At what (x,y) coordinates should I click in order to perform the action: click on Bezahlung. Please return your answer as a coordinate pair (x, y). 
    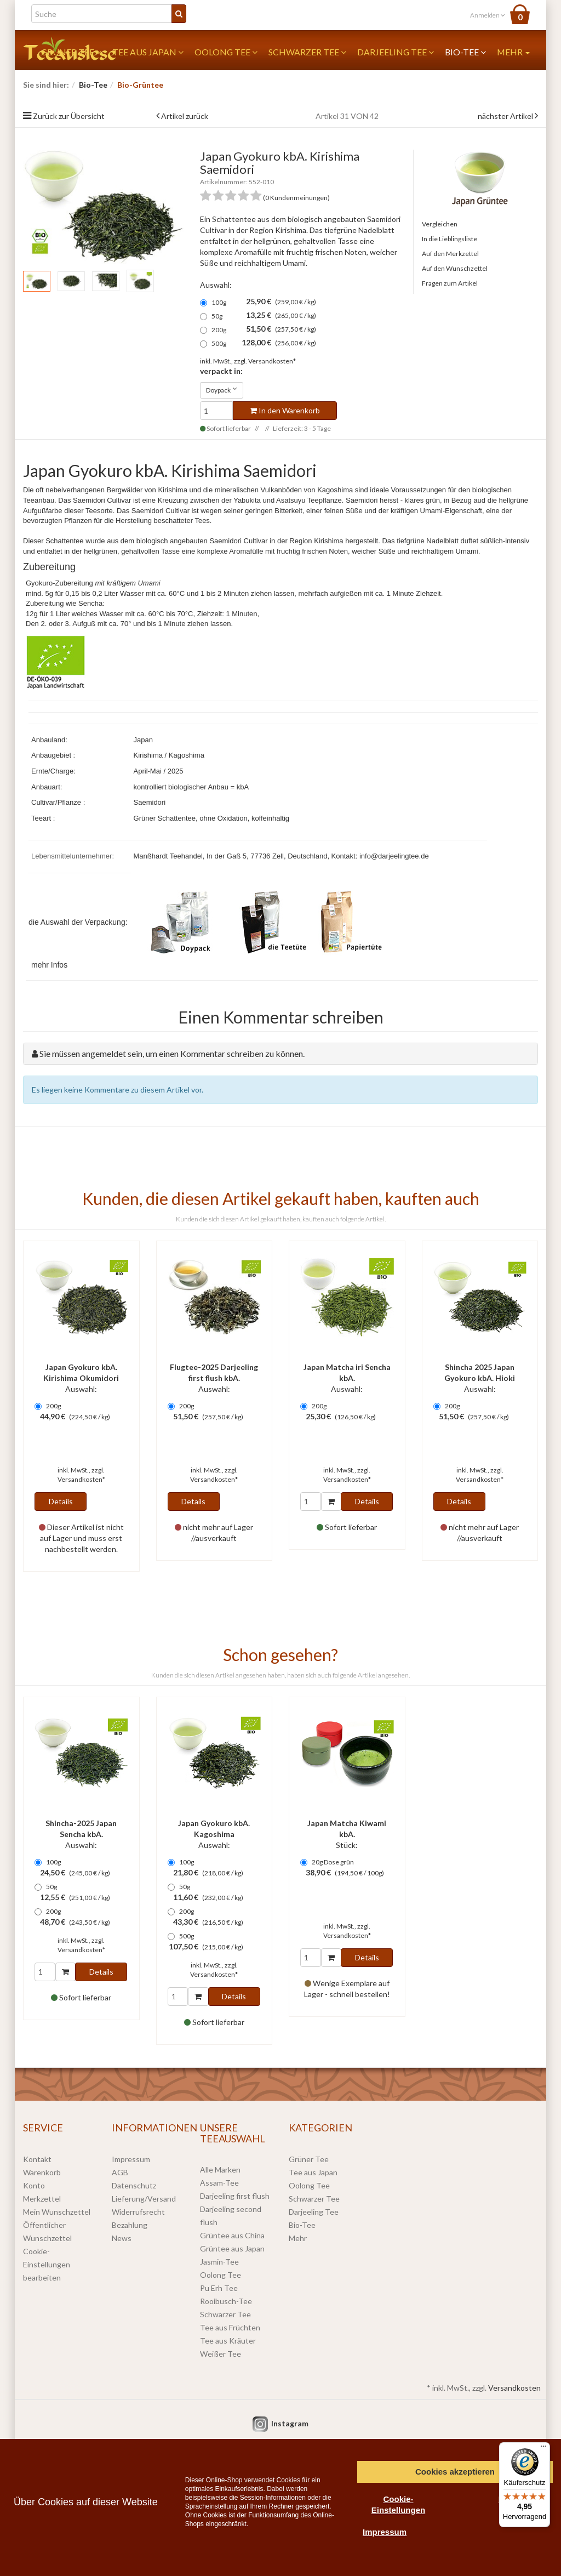
    Looking at the image, I should click on (129, 2225).